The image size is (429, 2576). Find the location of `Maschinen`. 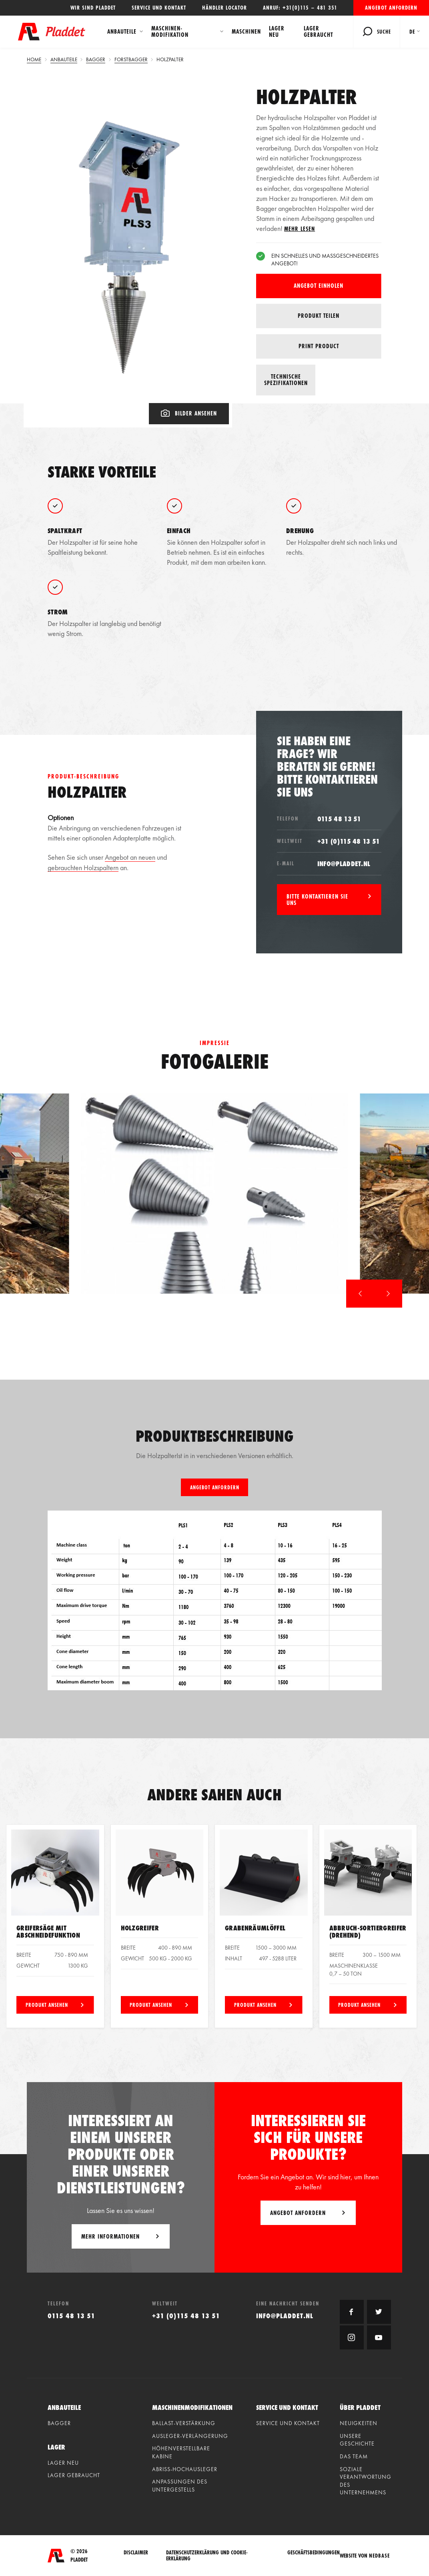

Maschinen is located at coordinates (246, 31).